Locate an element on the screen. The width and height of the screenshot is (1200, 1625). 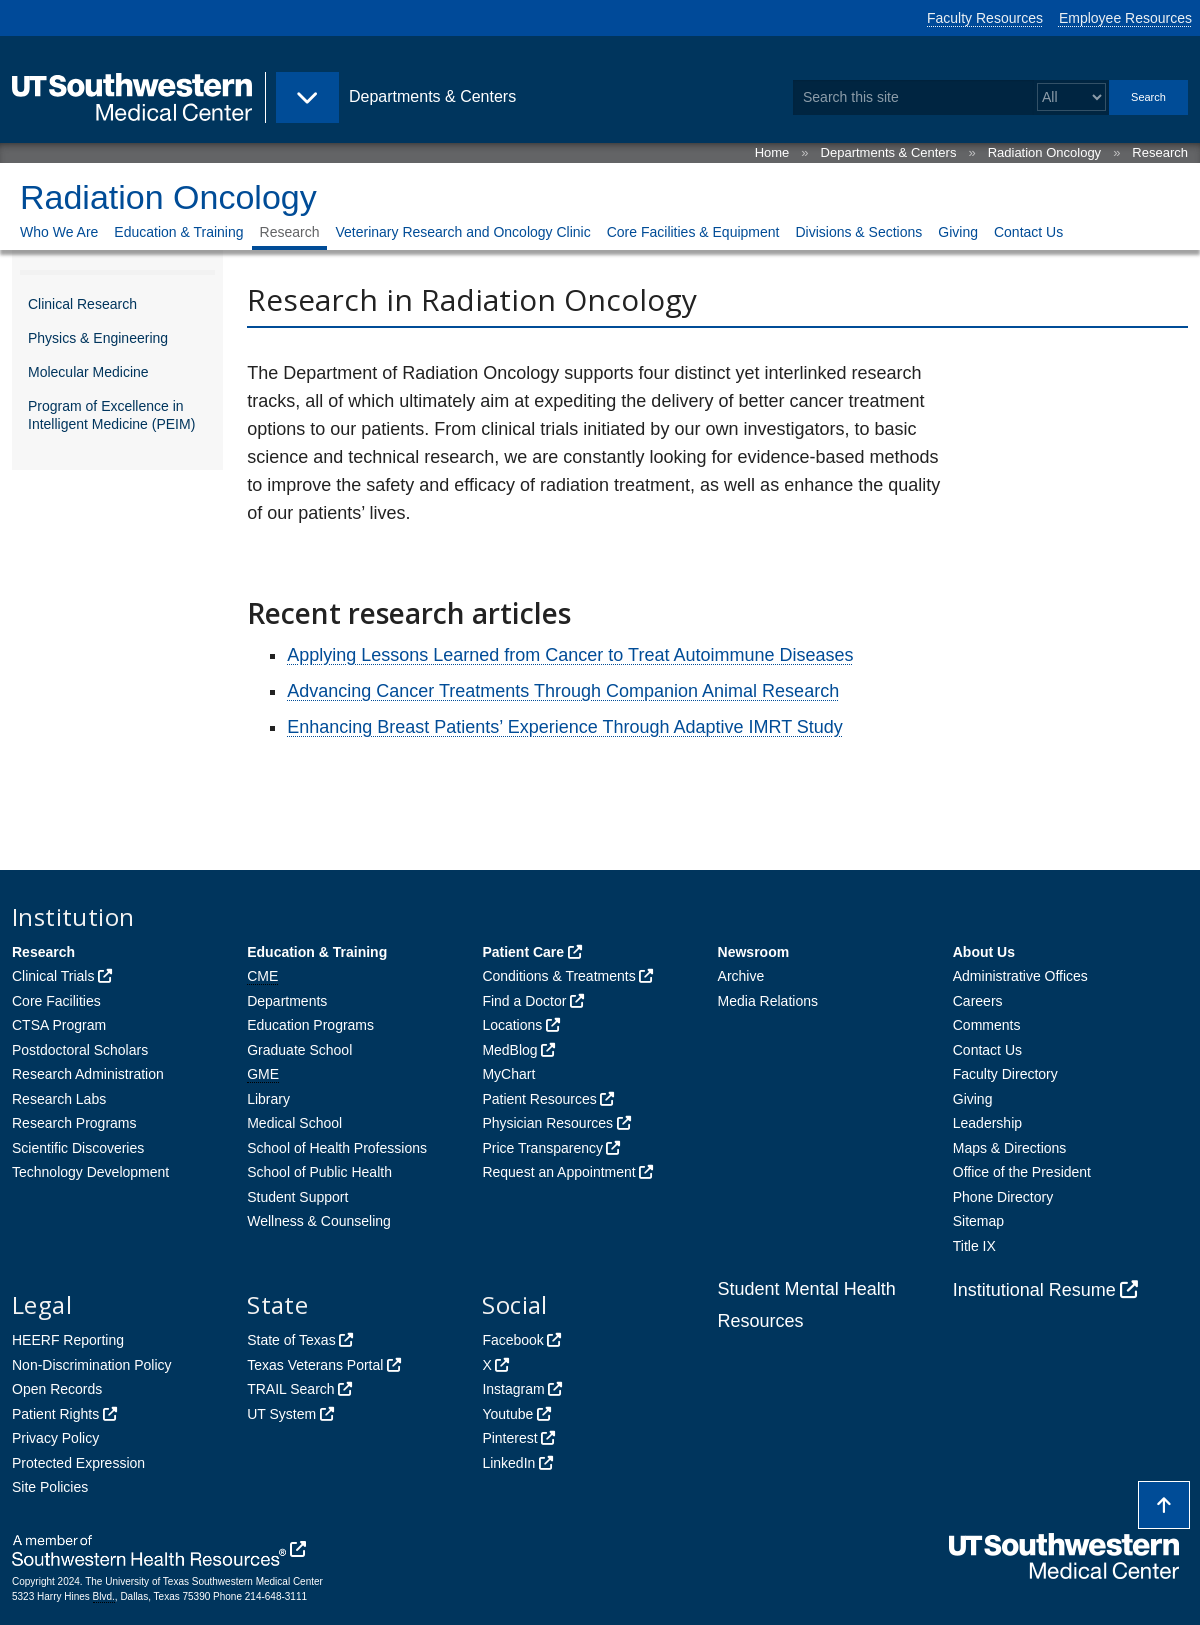
State of Texas is located at coordinates (291, 1340).